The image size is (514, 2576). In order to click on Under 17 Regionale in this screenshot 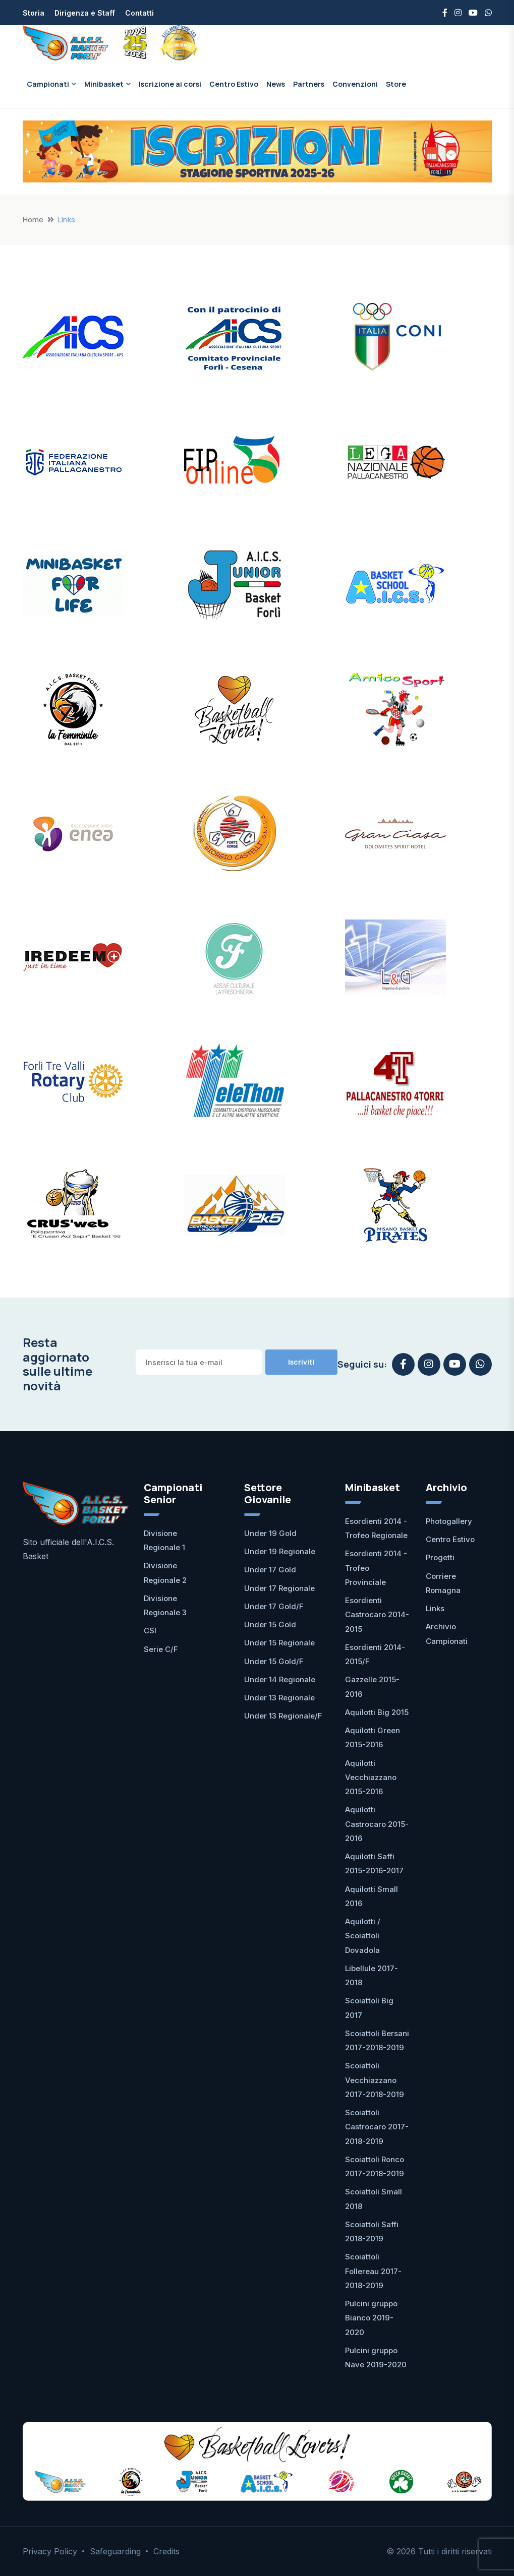, I will do `click(279, 1588)`.